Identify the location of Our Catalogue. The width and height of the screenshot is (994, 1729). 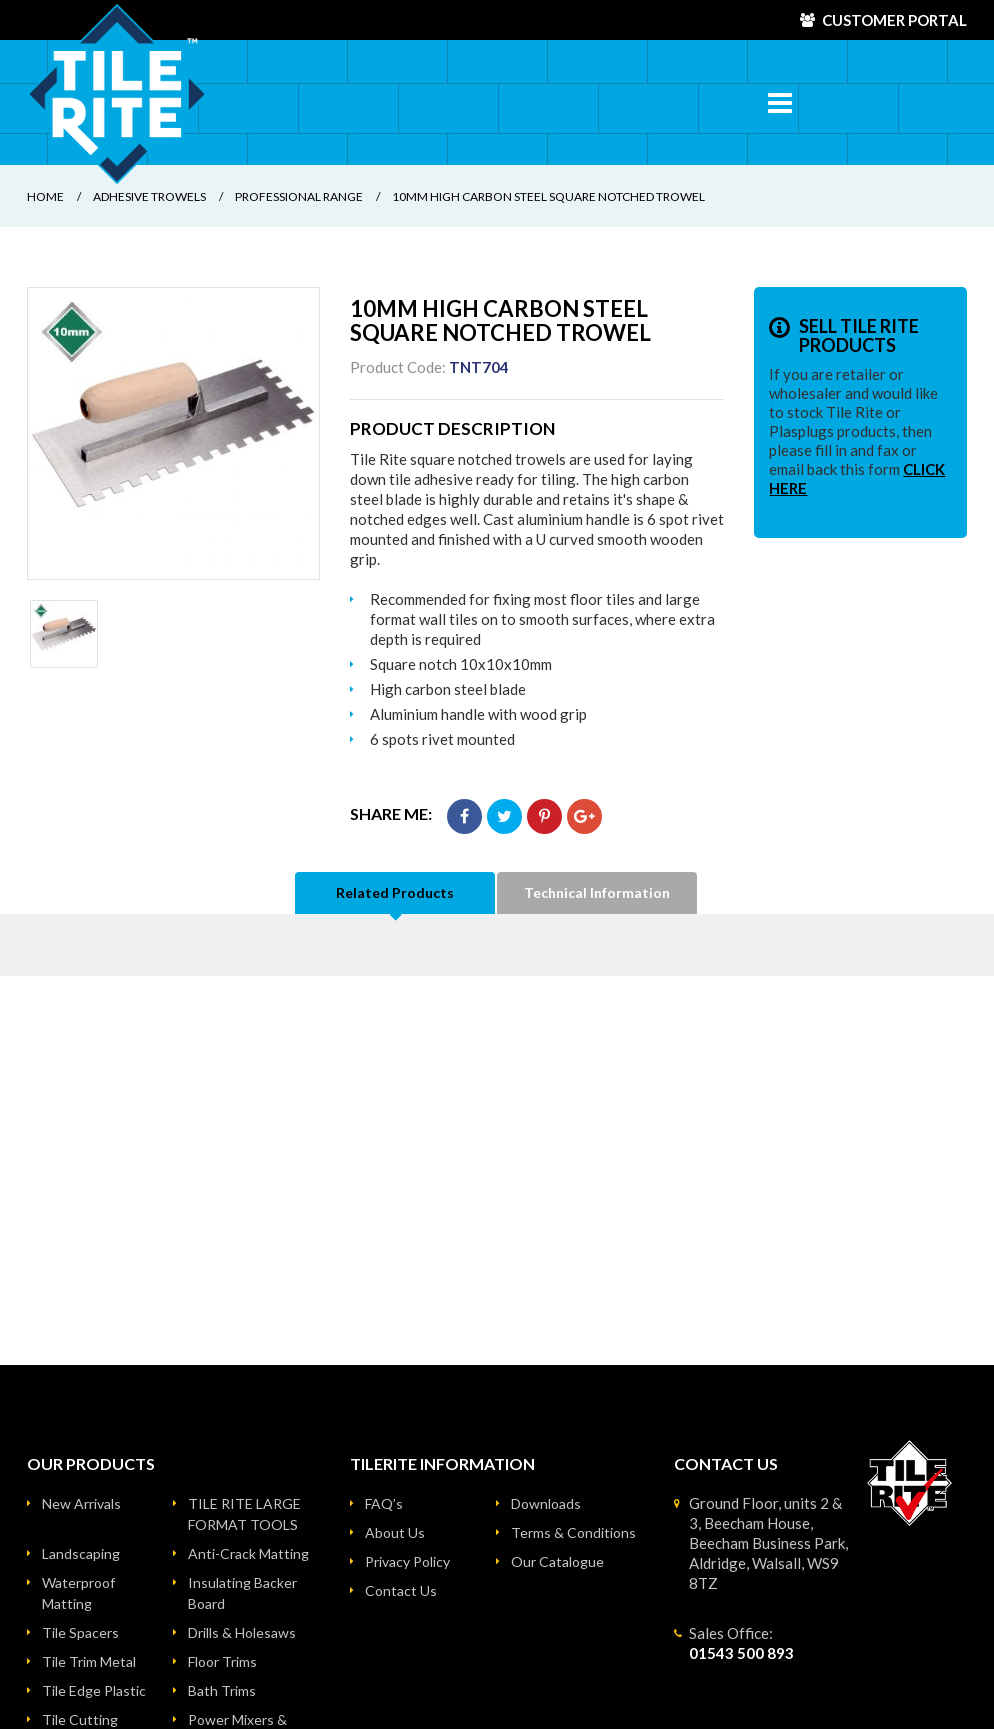
(557, 1561).